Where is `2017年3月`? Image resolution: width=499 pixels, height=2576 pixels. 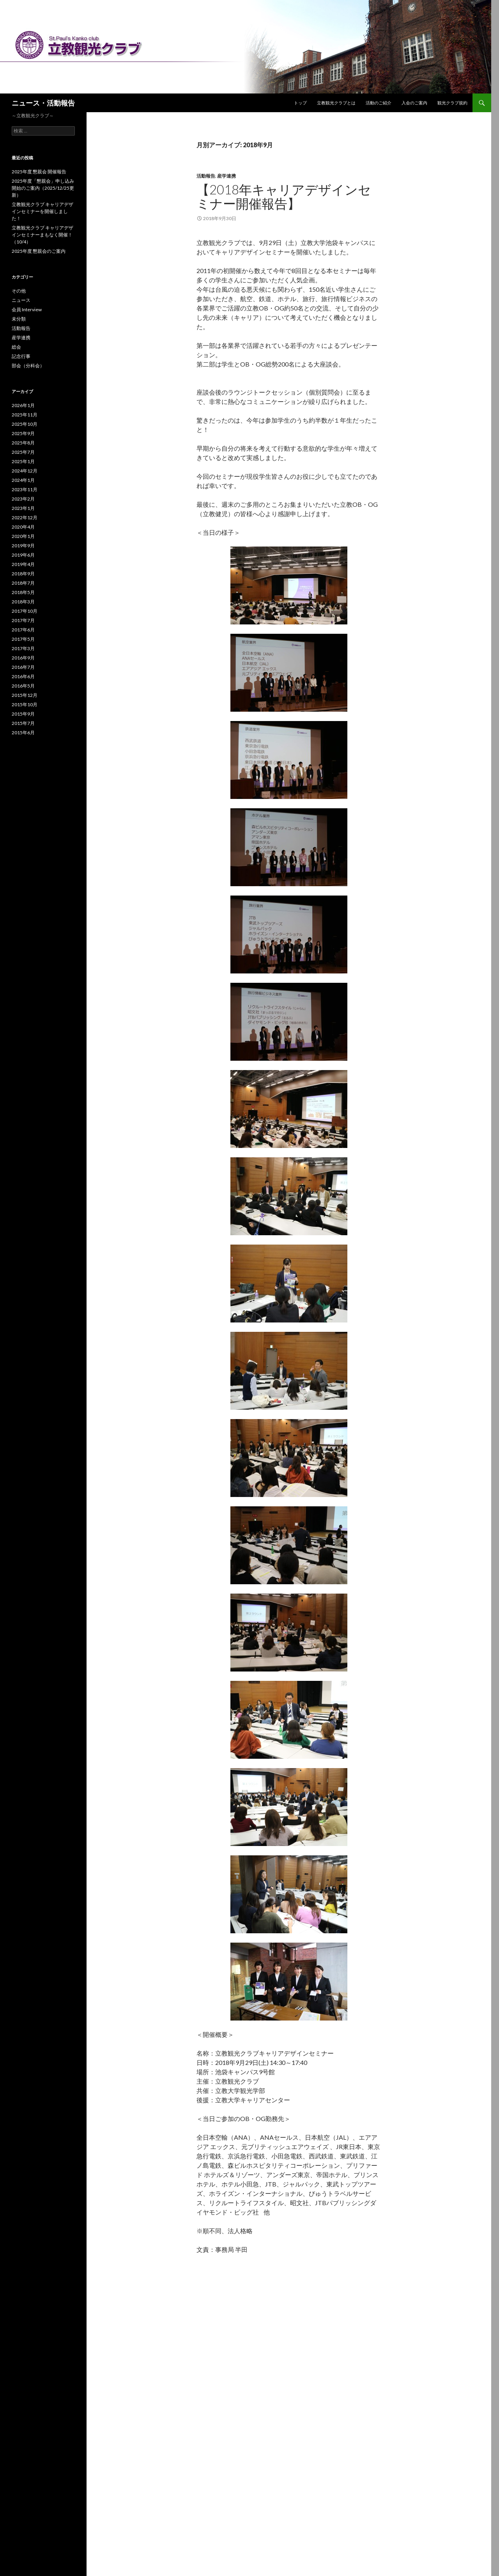
2017年3月 is located at coordinates (23, 648).